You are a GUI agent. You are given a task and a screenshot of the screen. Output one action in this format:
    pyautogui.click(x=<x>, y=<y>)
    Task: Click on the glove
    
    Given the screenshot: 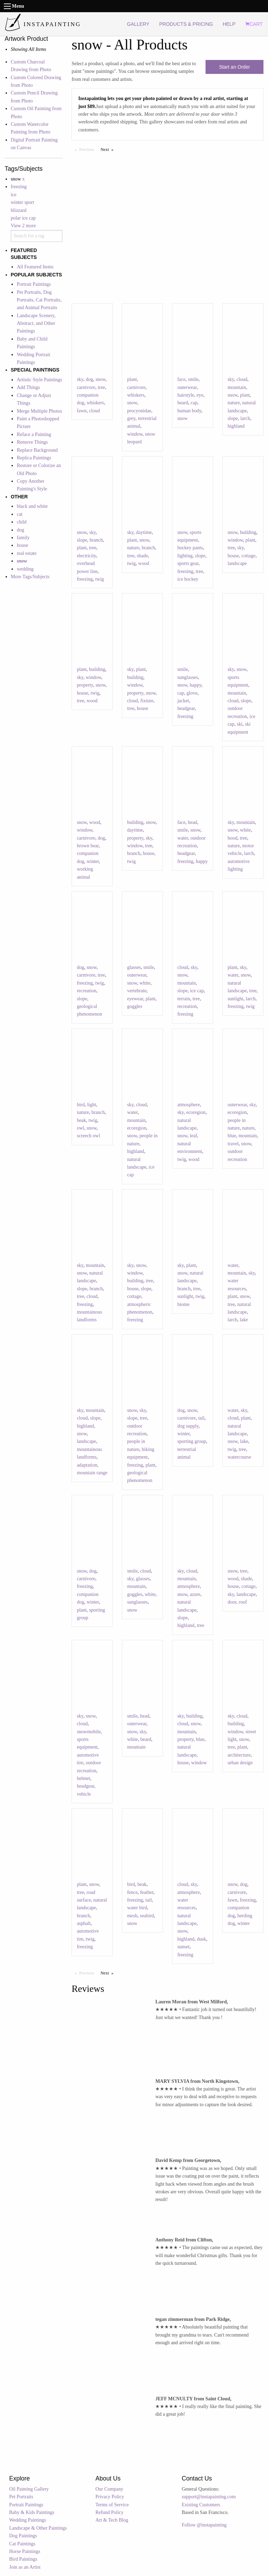 What is the action you would take?
    pyautogui.click(x=192, y=693)
    